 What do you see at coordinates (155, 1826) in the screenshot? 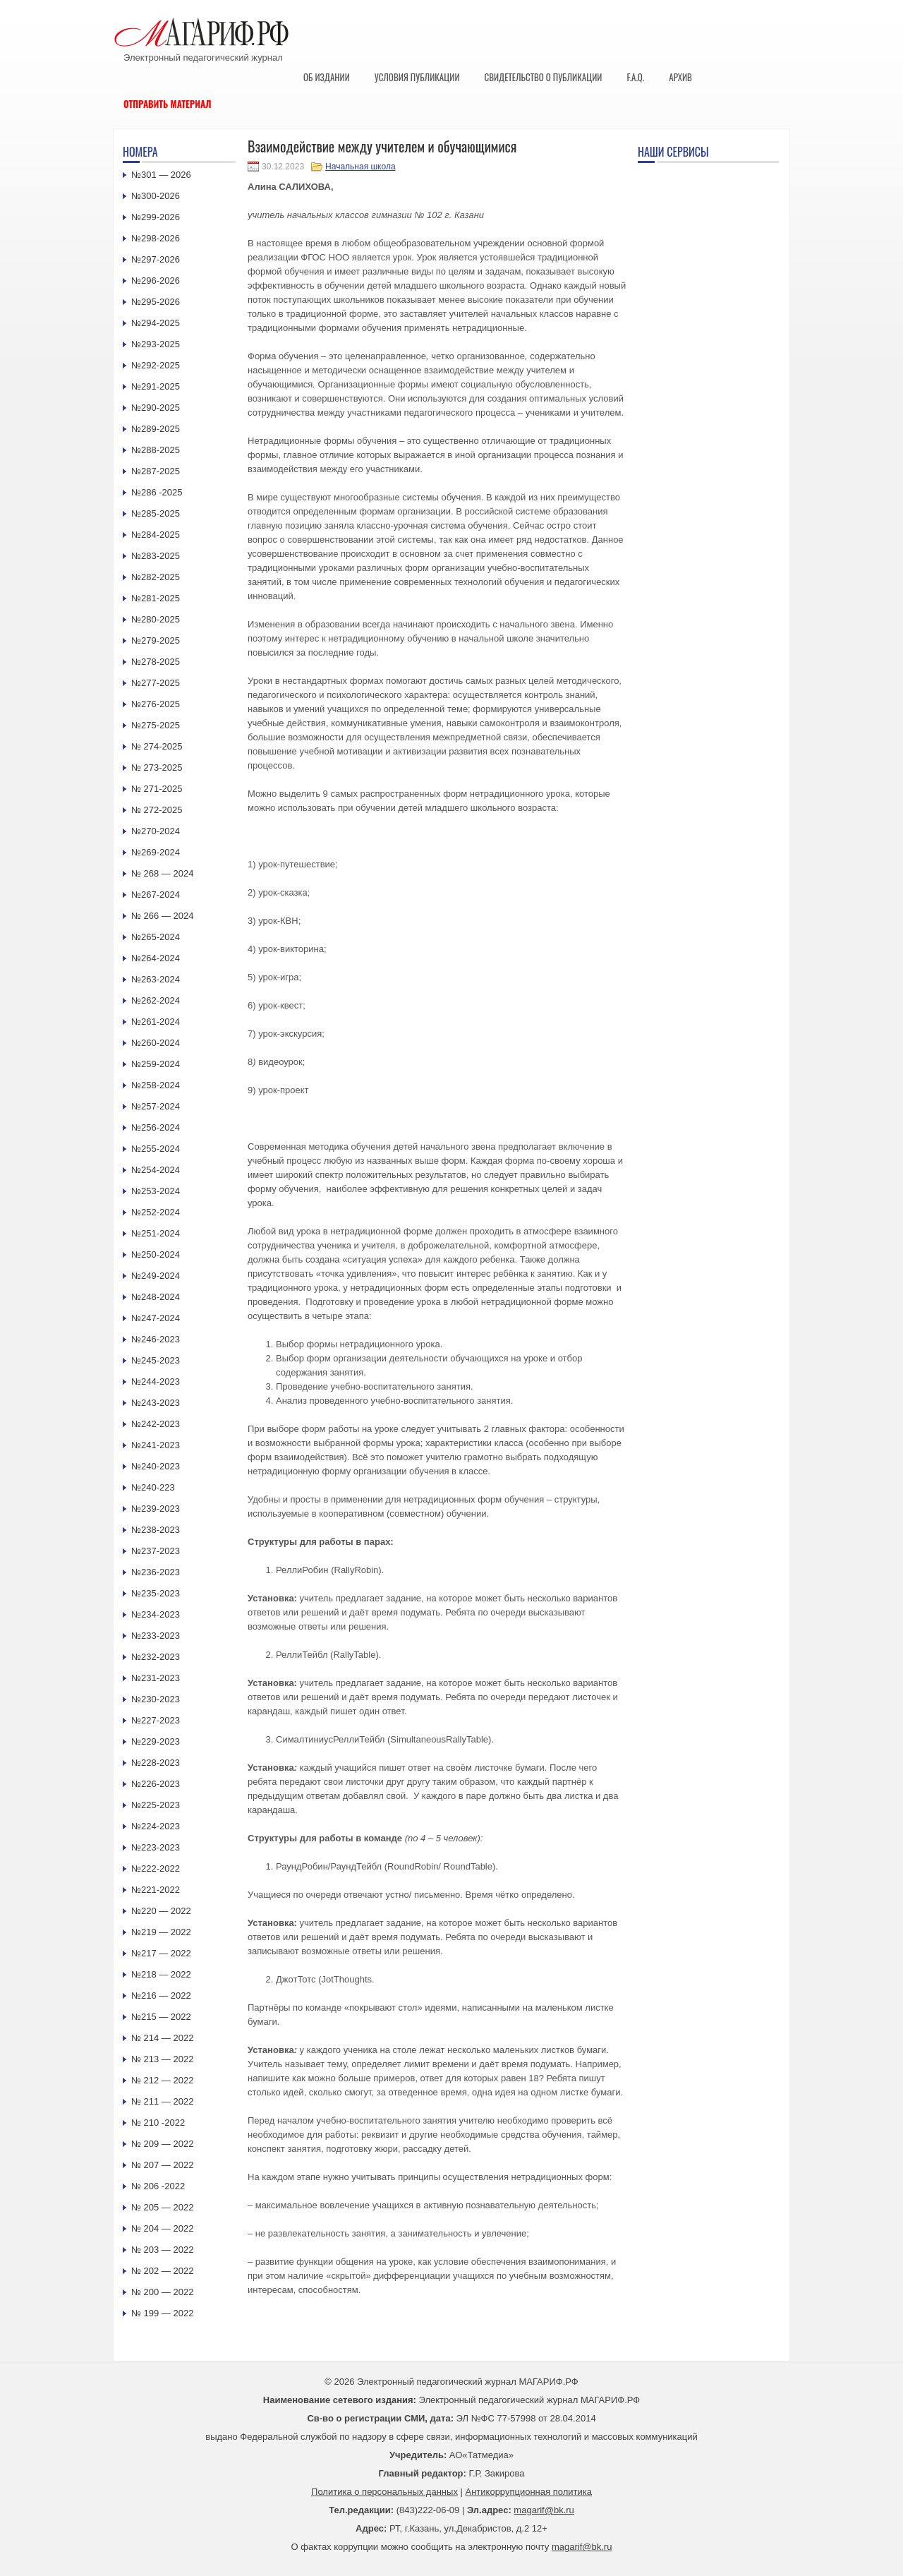
I see `№224-2023` at bounding box center [155, 1826].